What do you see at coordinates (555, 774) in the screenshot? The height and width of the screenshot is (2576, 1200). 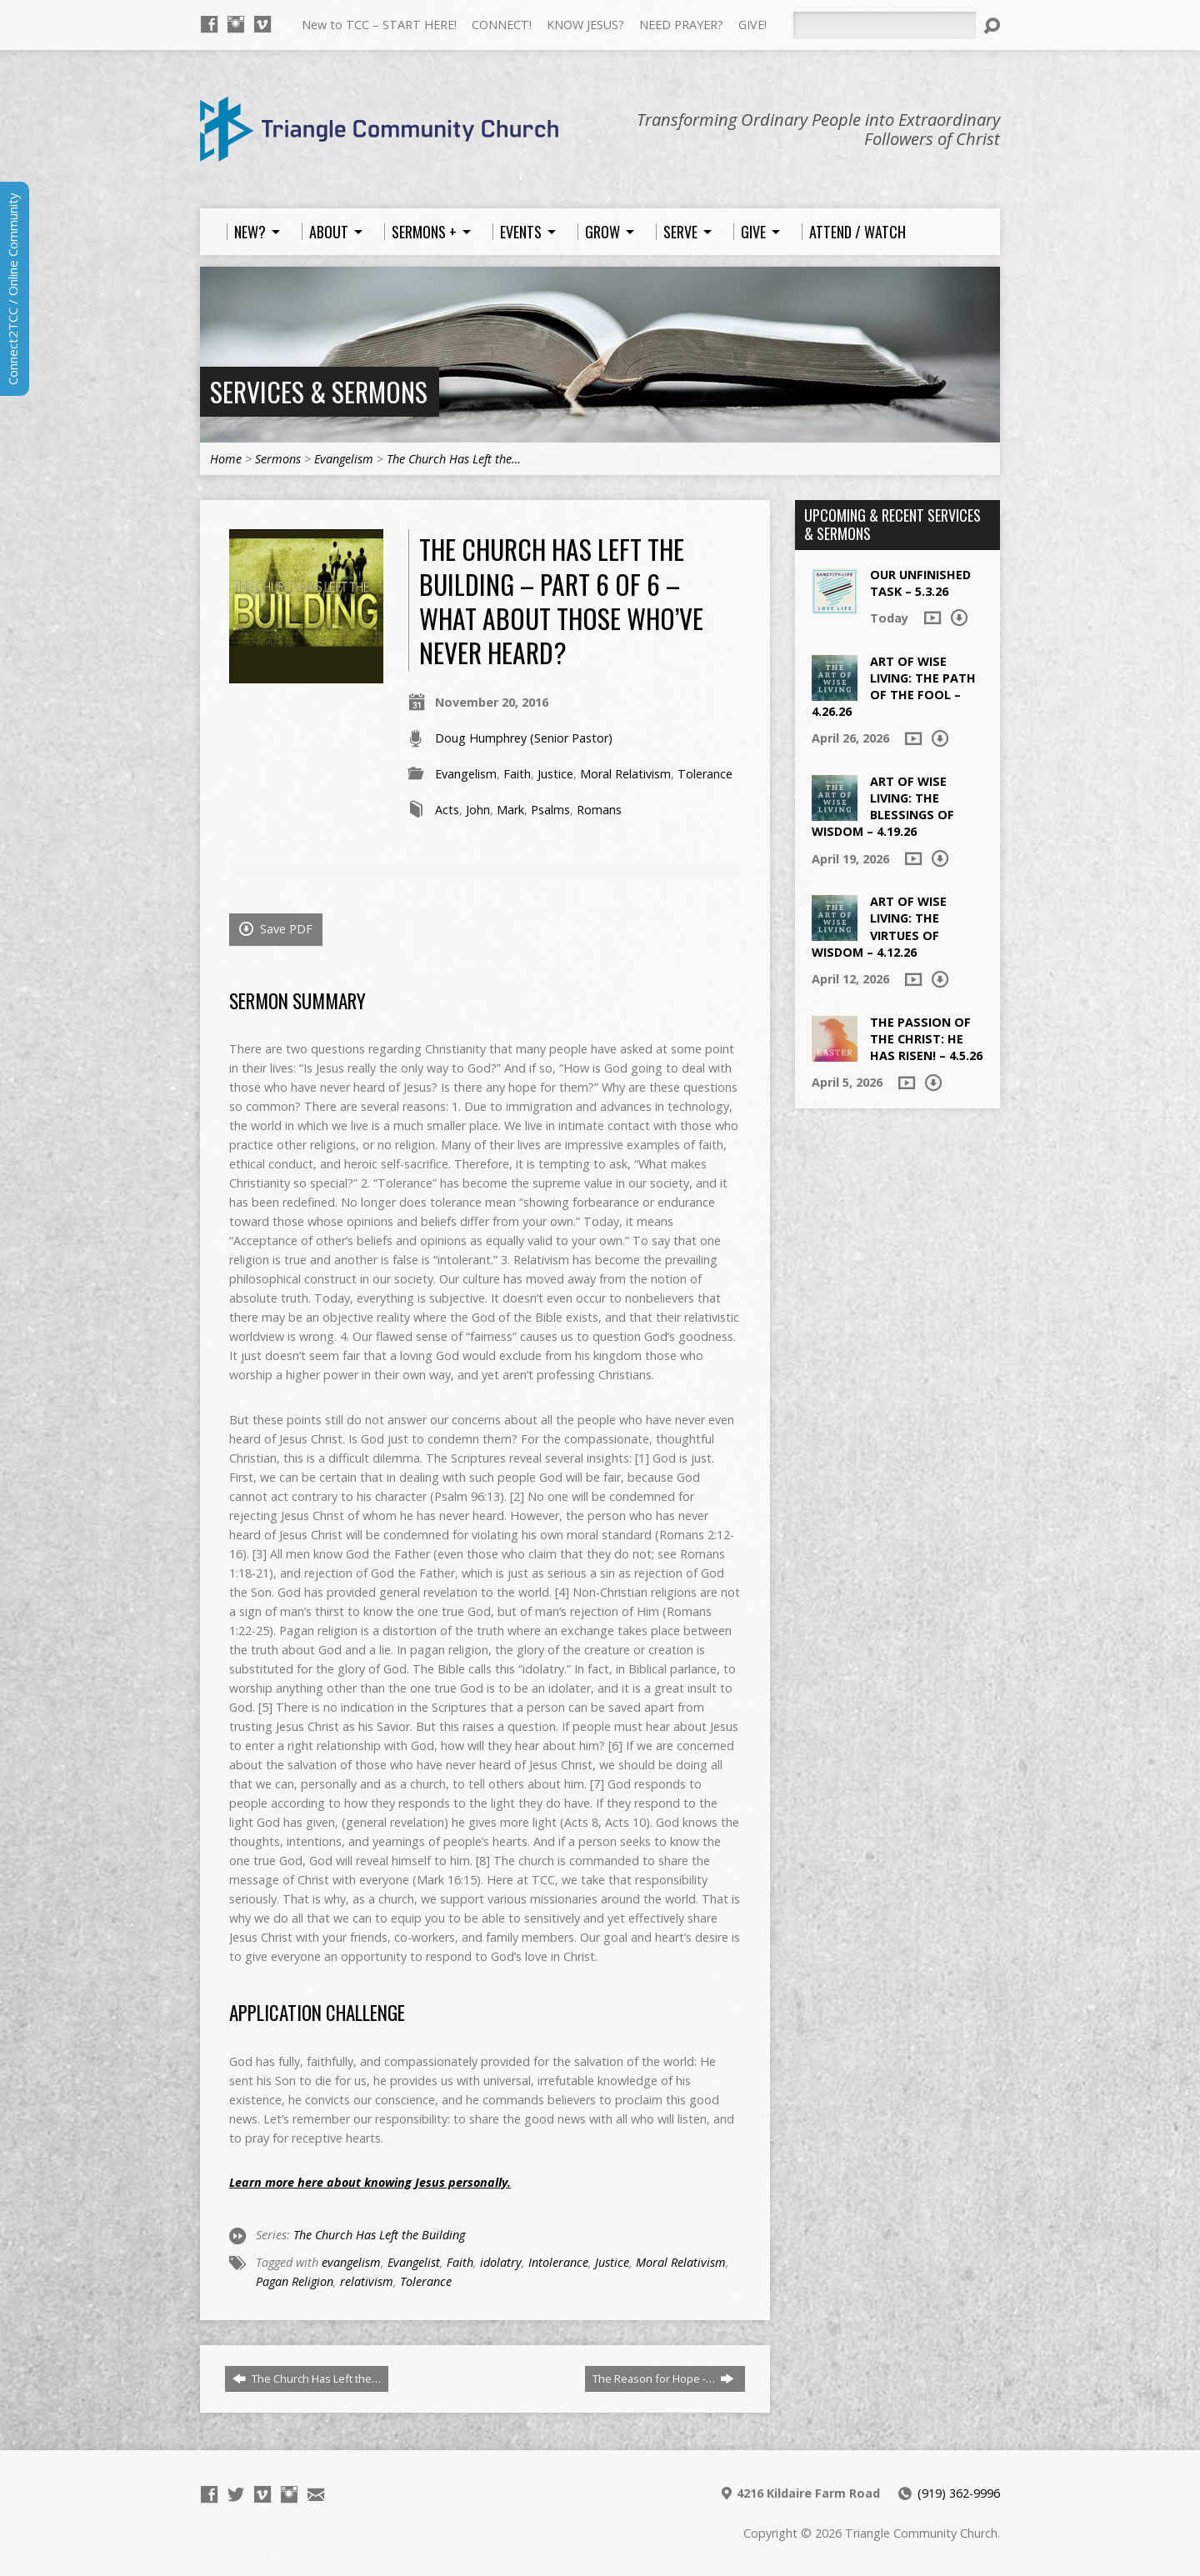 I see `Justice` at bounding box center [555, 774].